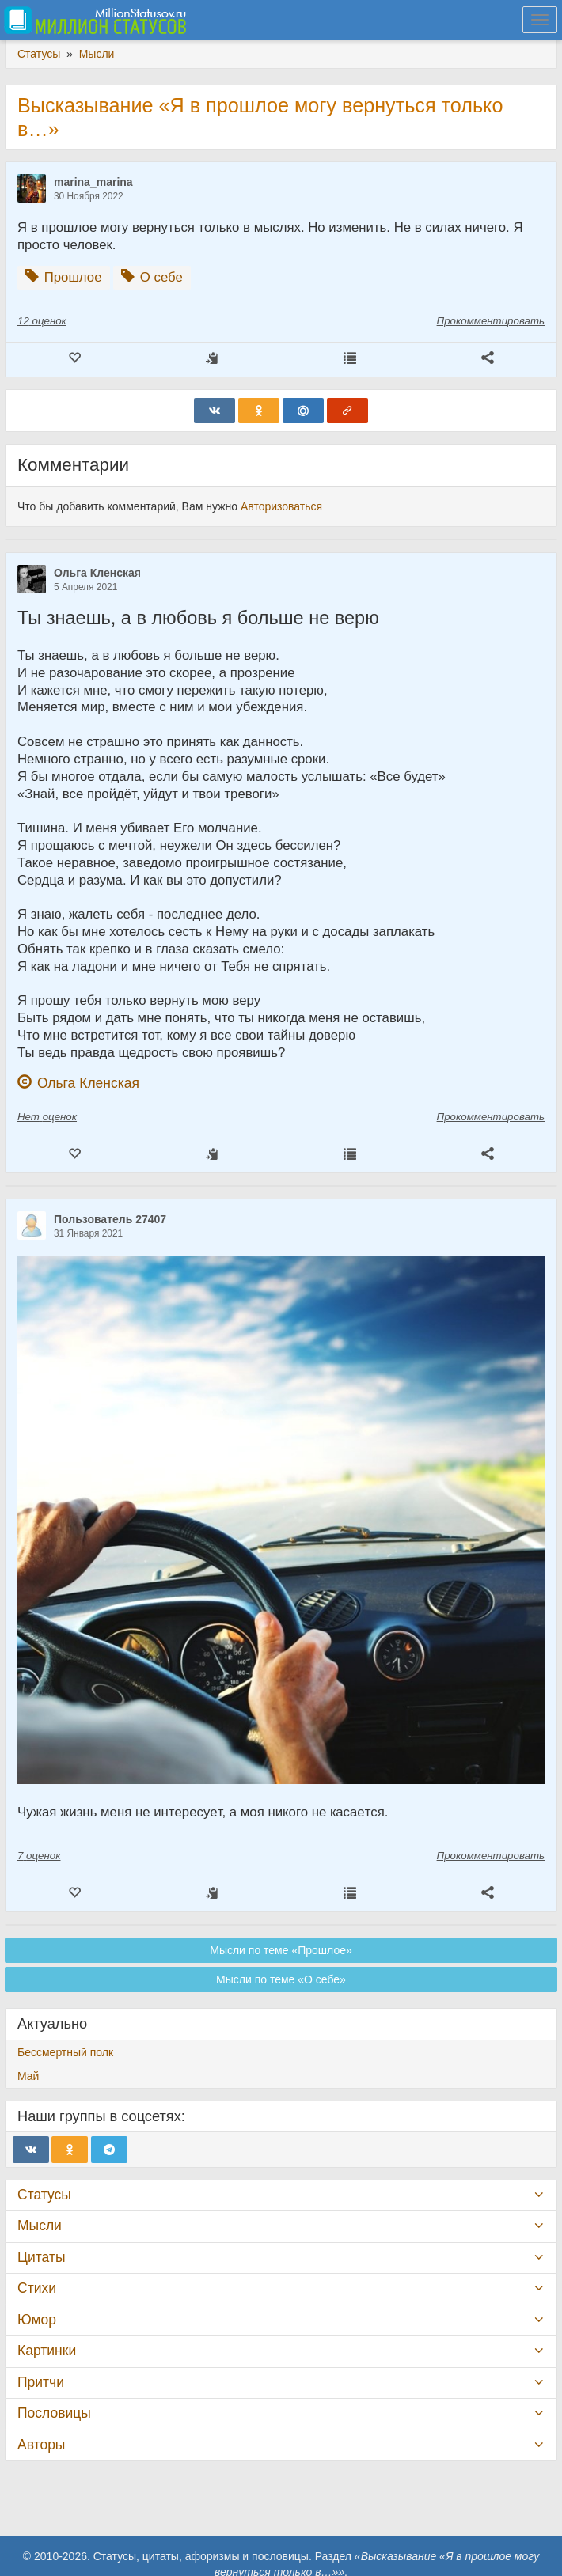 This screenshot has width=562, height=2576. What do you see at coordinates (41, 2445) in the screenshot?
I see `Авторы` at bounding box center [41, 2445].